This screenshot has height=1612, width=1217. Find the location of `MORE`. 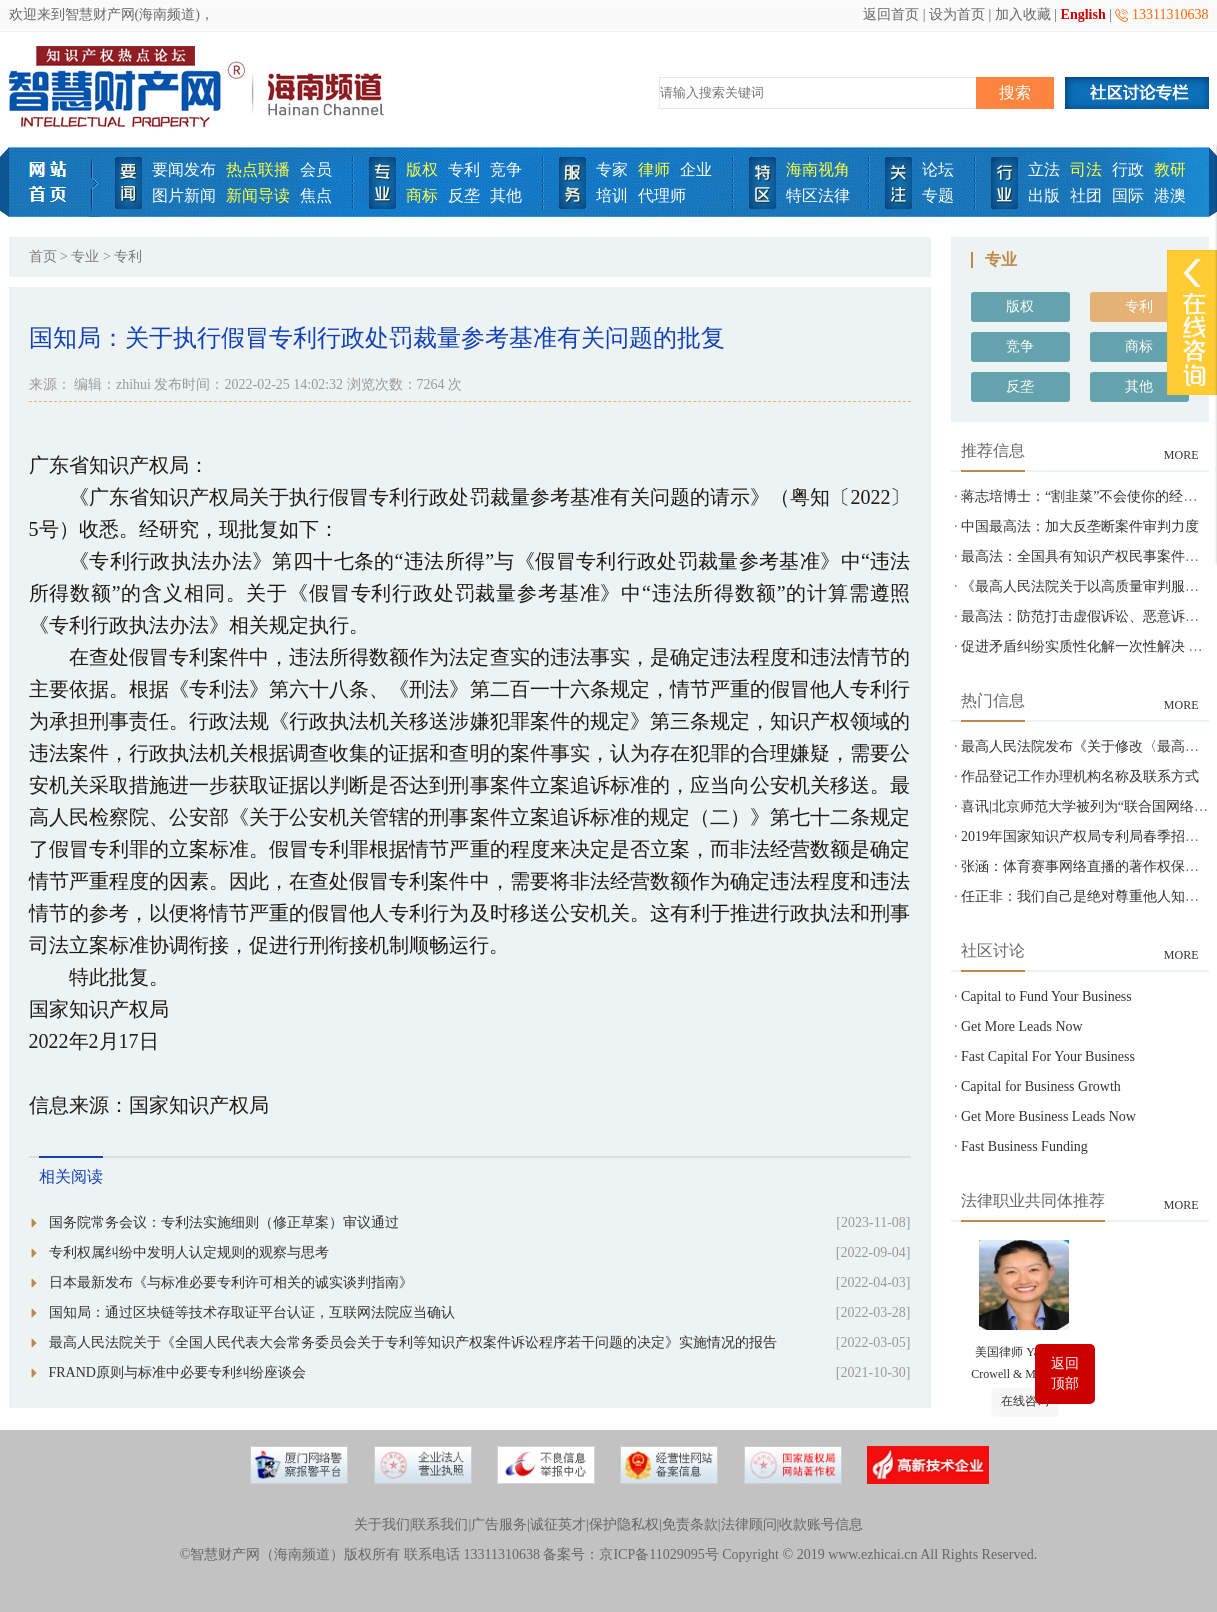

MORE is located at coordinates (1181, 455).